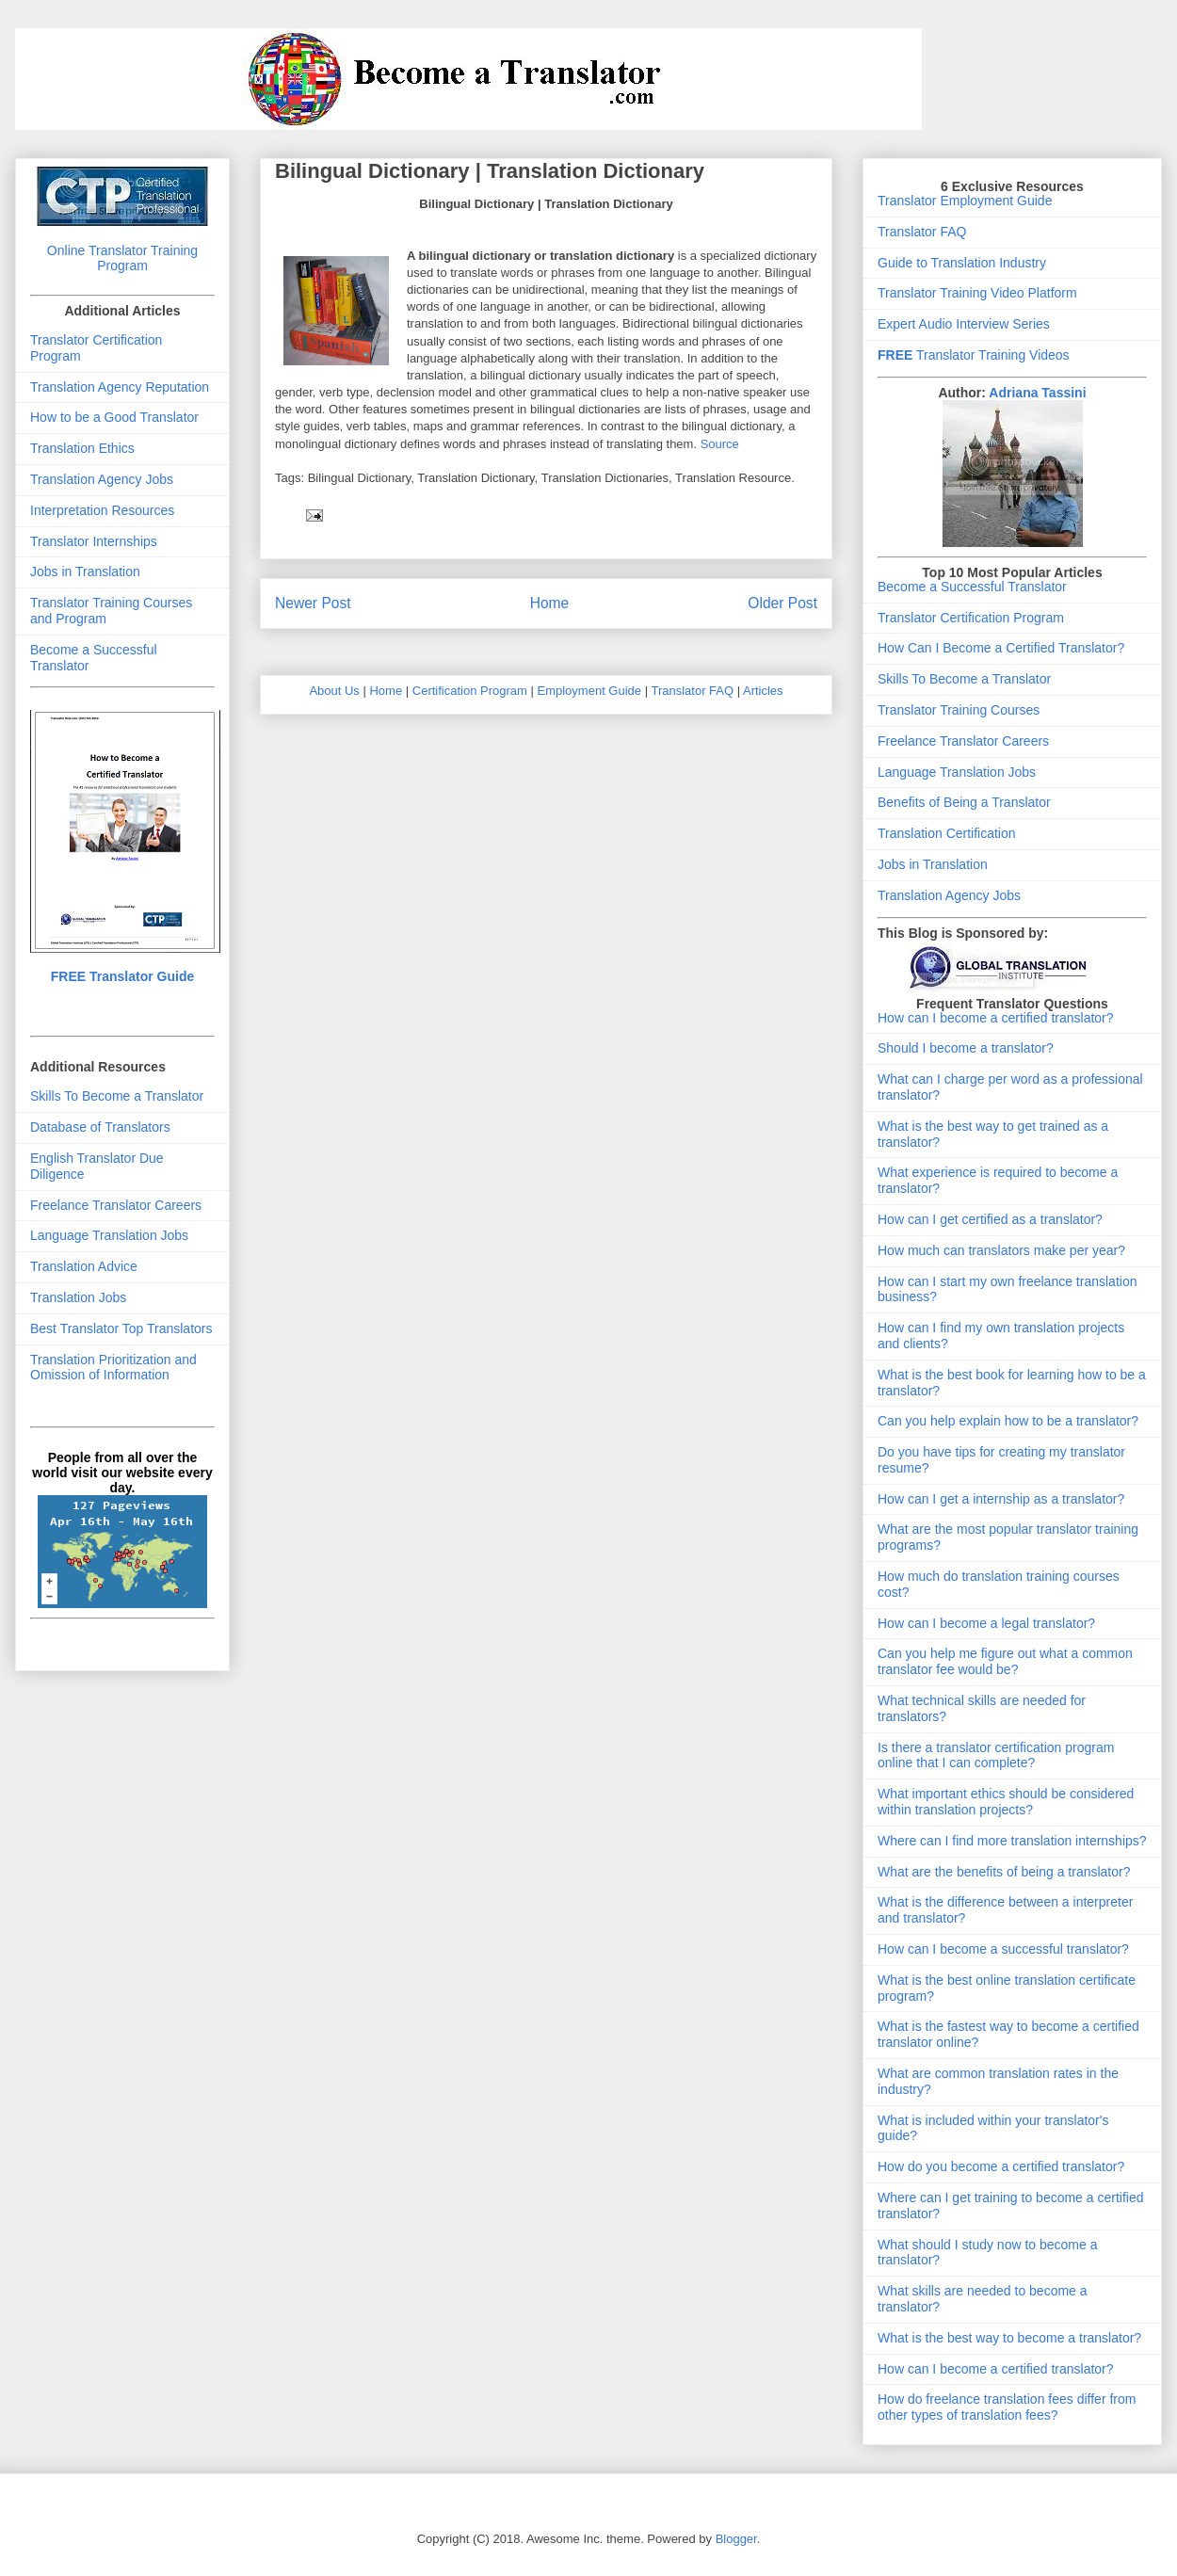  I want to click on How much can translators make per year?, so click(1001, 1250).